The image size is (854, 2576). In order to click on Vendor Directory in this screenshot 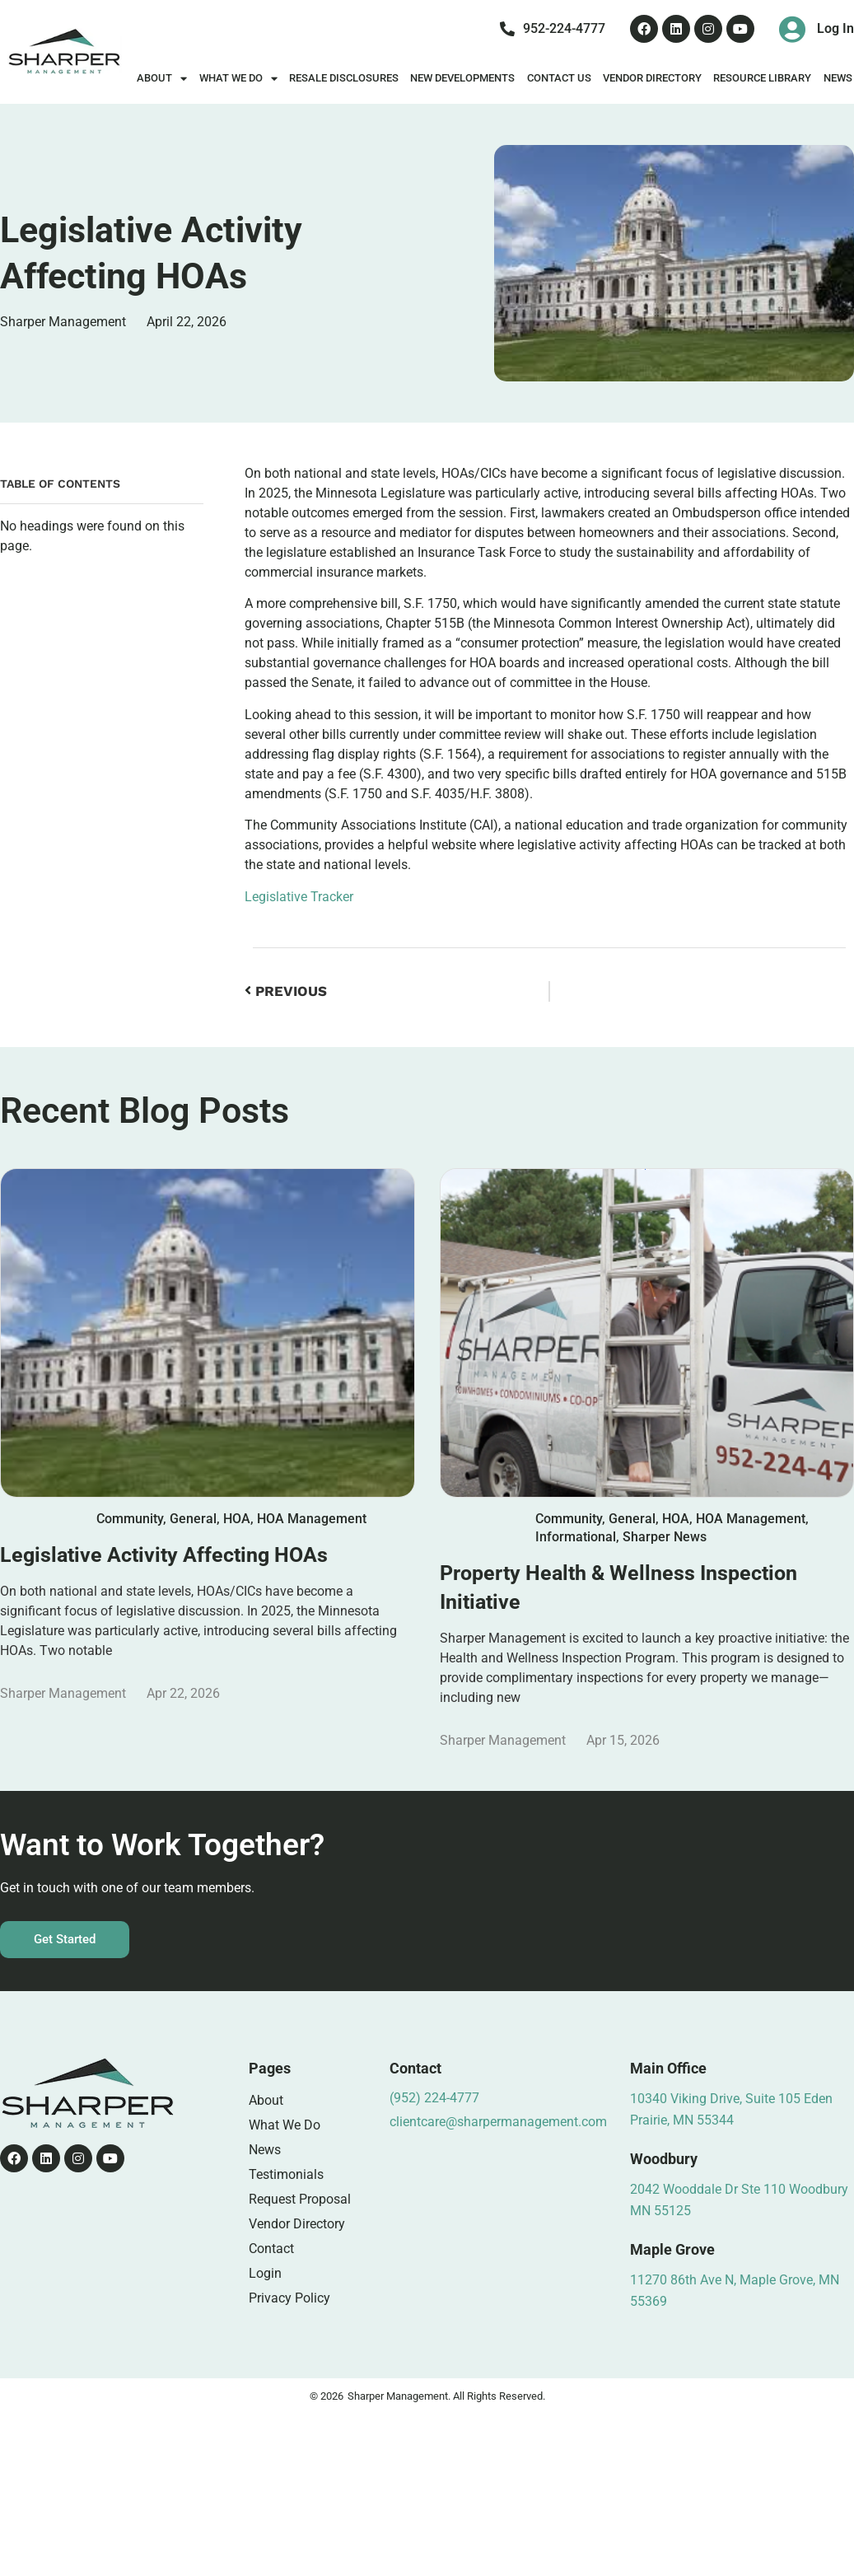, I will do `click(652, 78)`.